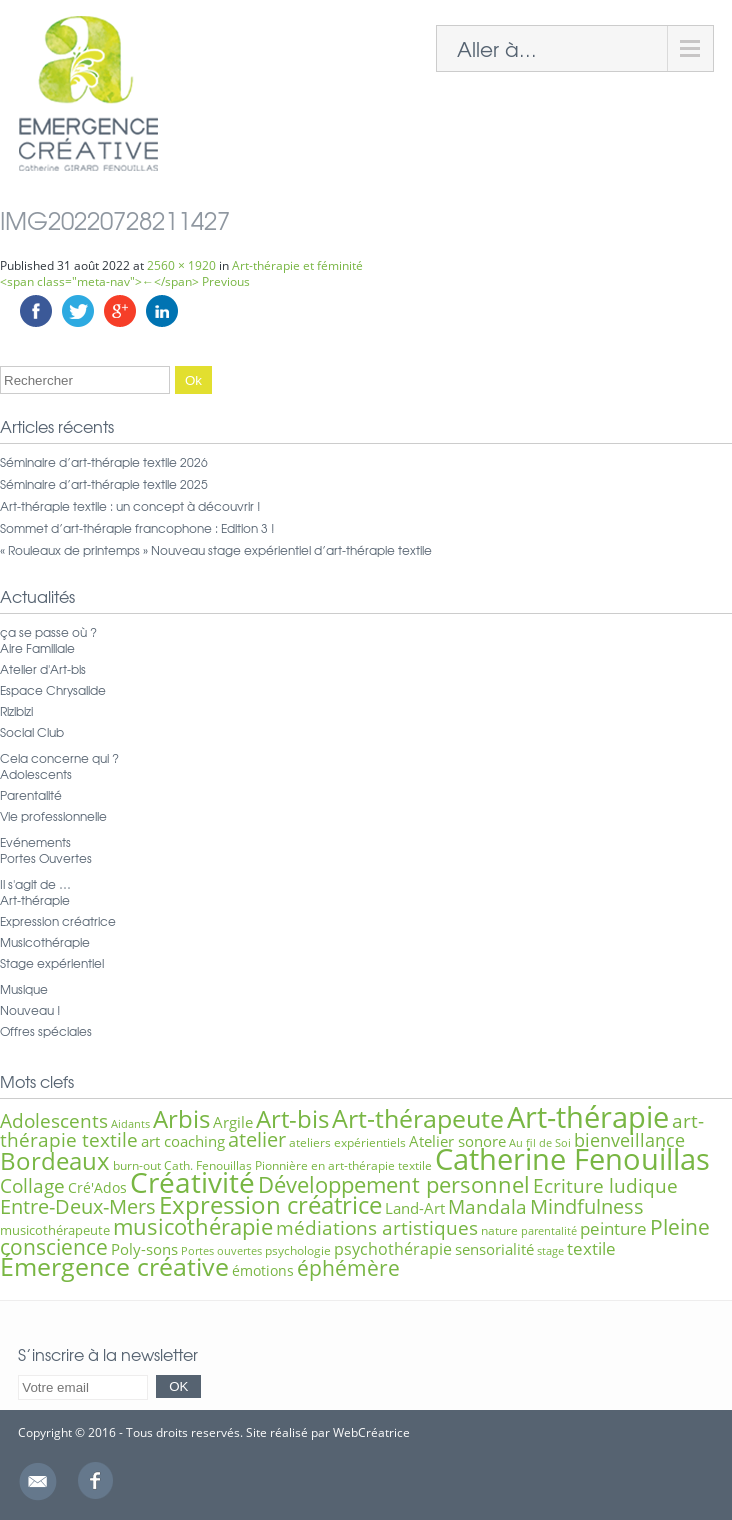 This screenshot has width=732, height=1520. Describe the element at coordinates (494, 1249) in the screenshot. I see `sensorialité [sensorialité (9 éléments)]` at that location.